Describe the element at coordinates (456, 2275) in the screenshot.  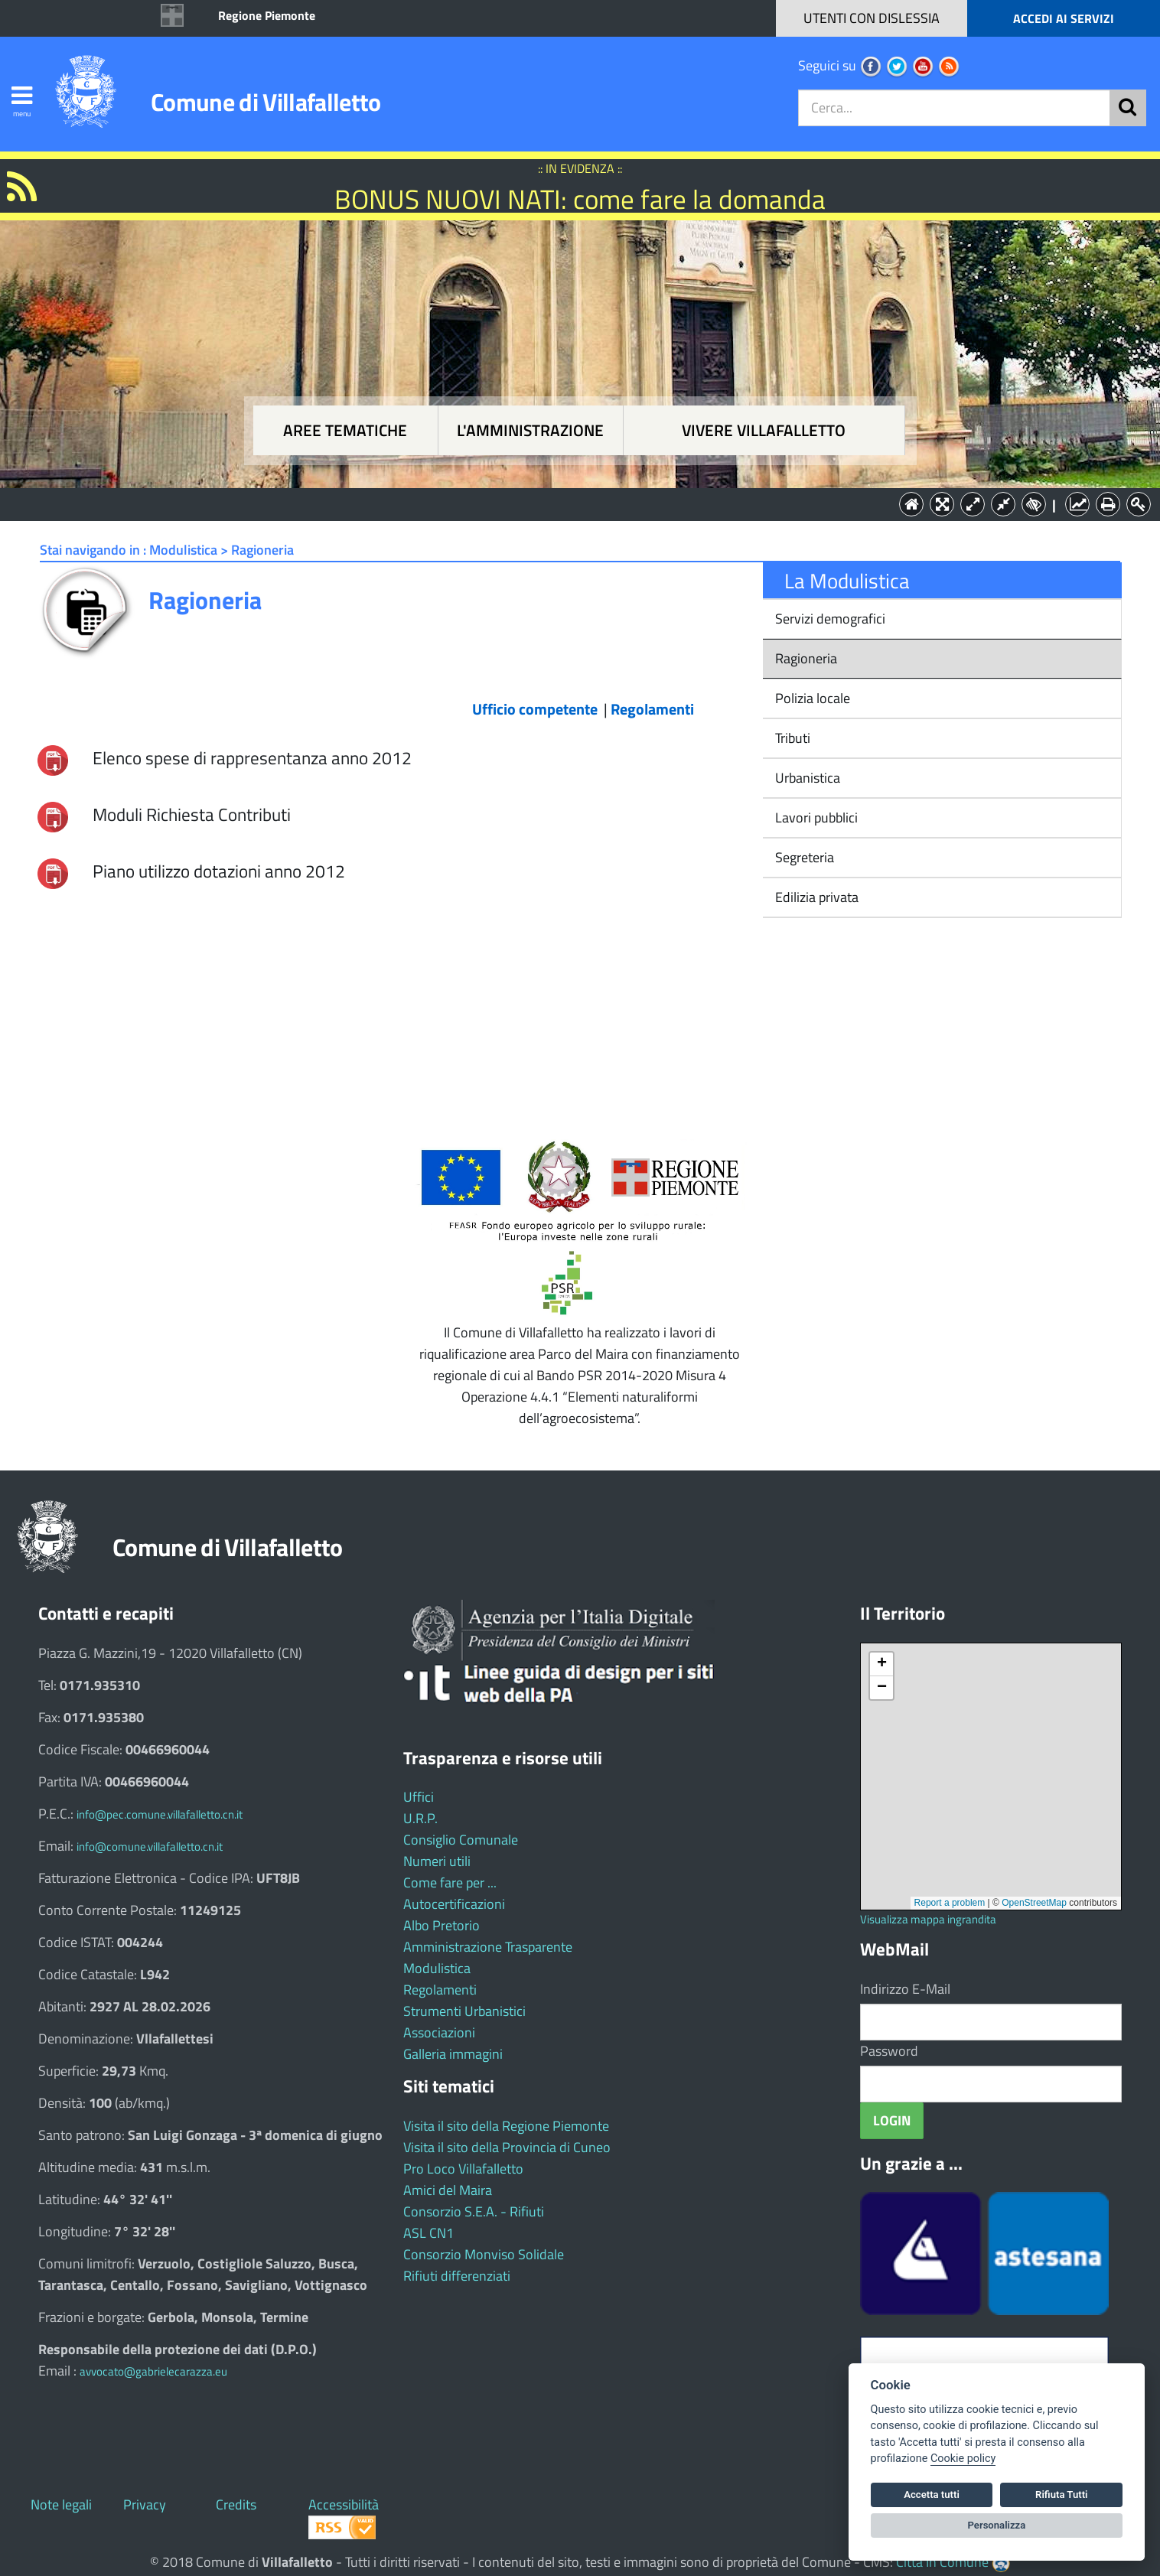
I see `Rifiuti differenziati` at that location.